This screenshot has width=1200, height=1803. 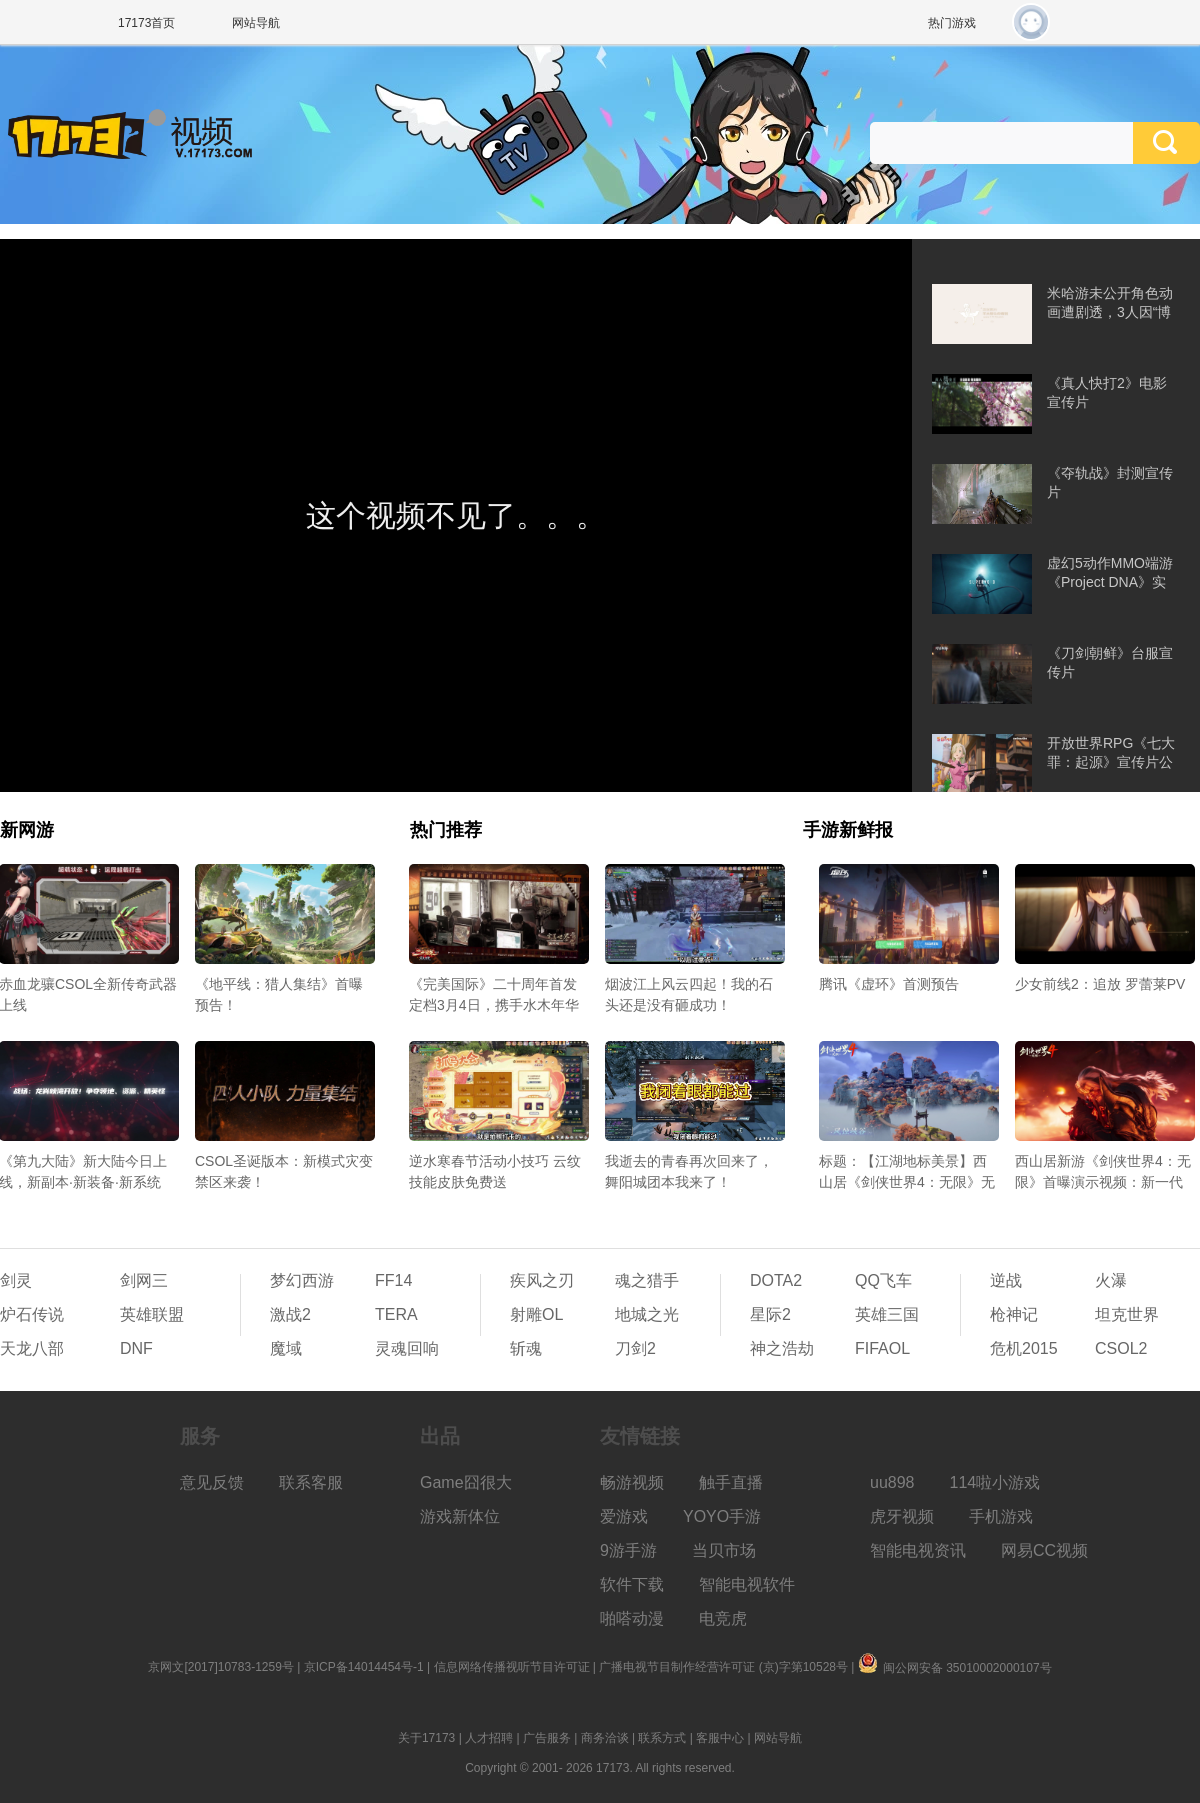 I want to click on 神之浩劫, so click(x=782, y=1348).